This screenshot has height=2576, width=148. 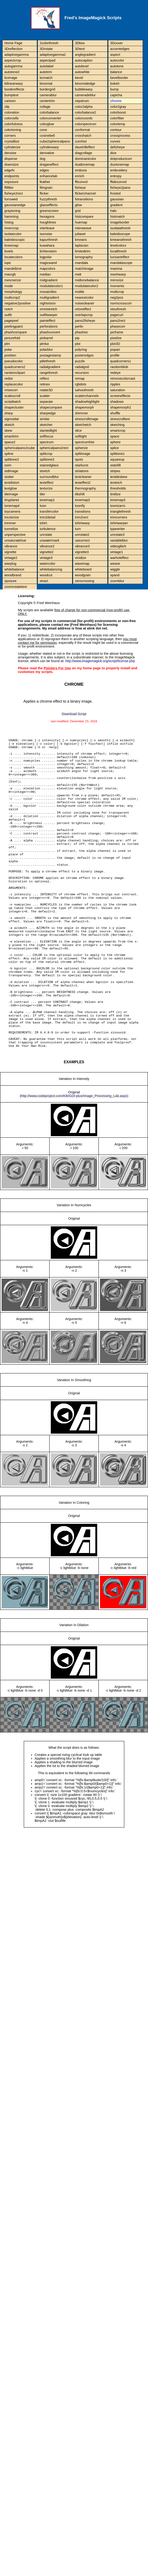 I want to click on tonemap2, so click(x=82, y=500).